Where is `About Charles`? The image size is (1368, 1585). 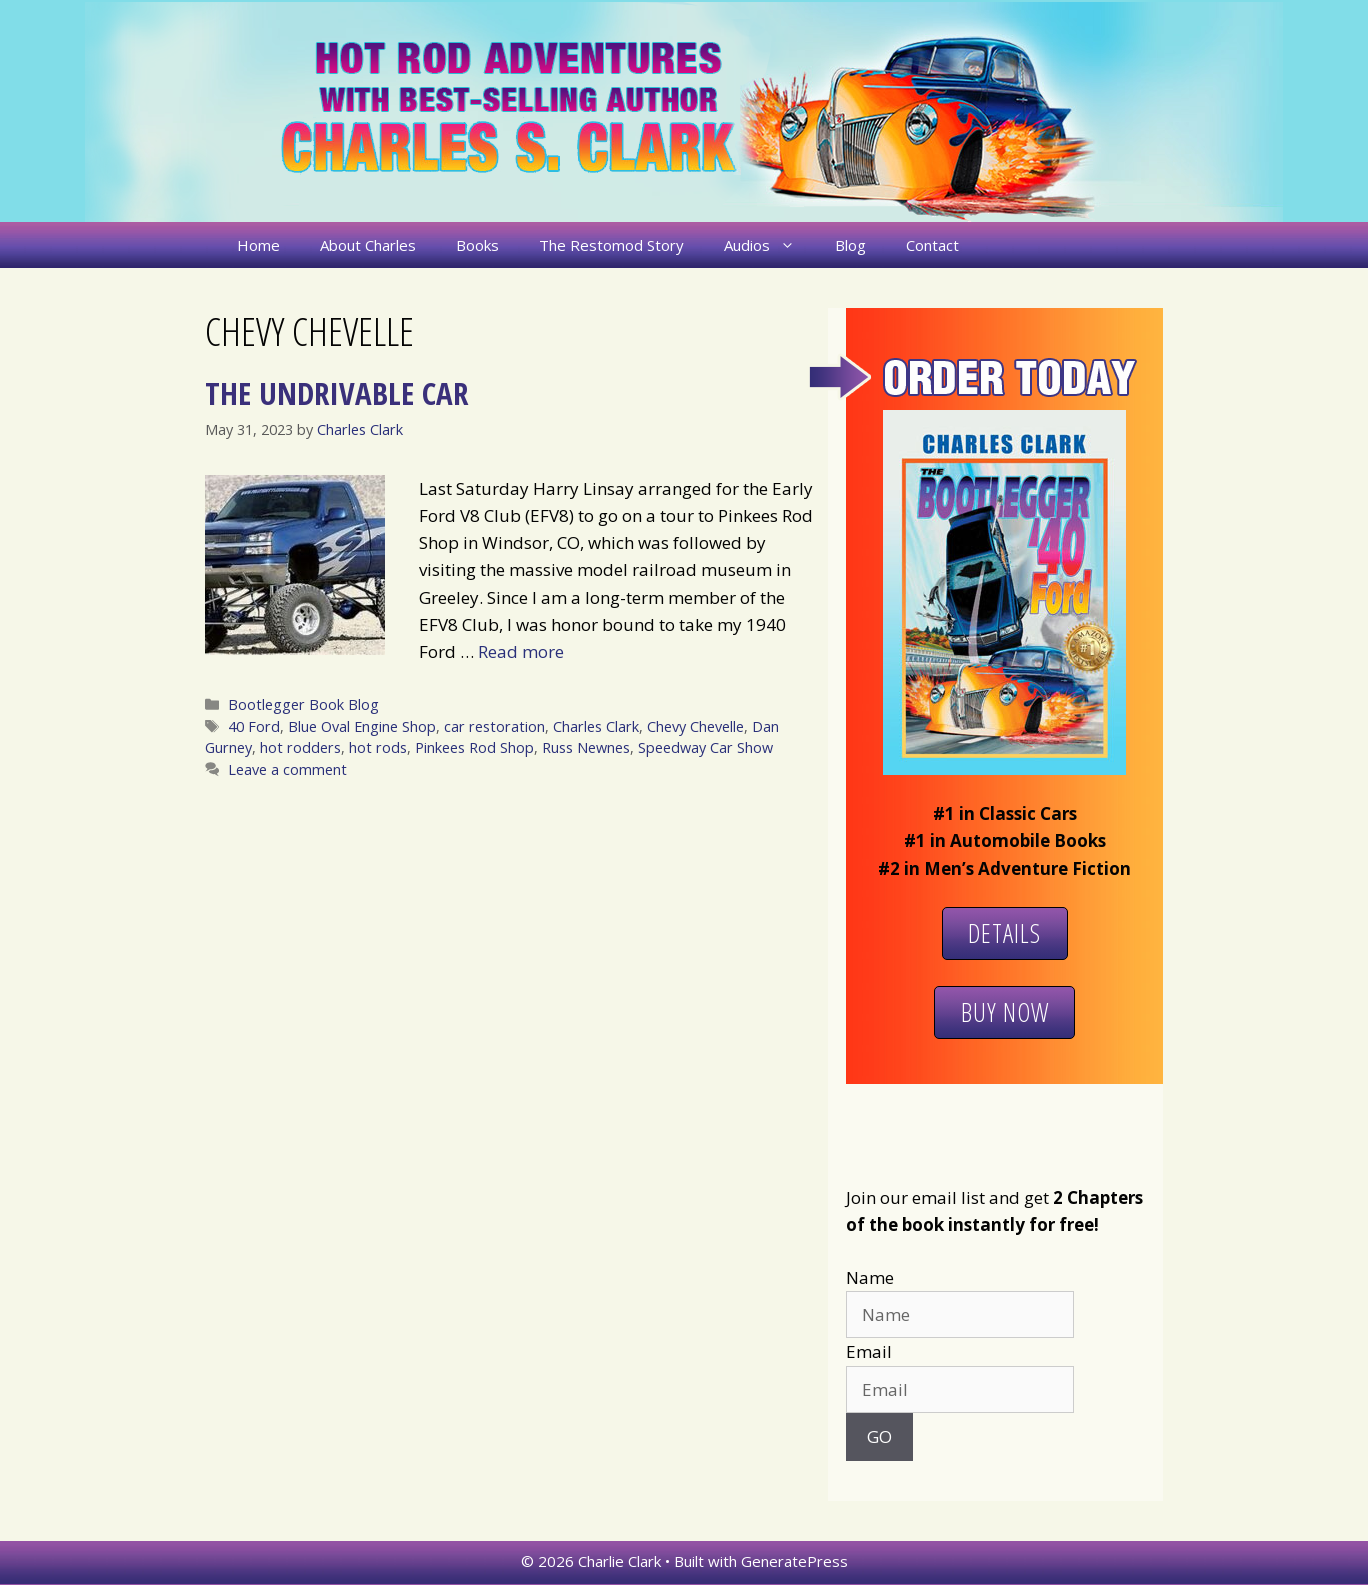
About Charles is located at coordinates (368, 245).